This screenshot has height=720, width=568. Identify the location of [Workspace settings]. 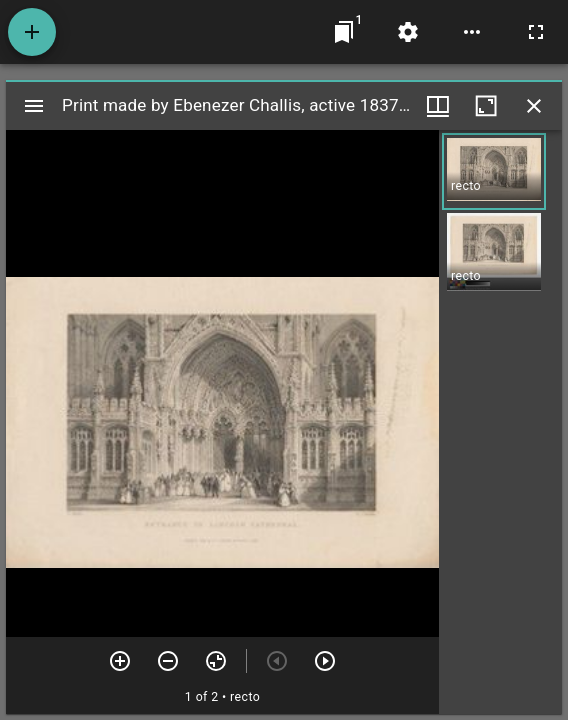
(408, 32).